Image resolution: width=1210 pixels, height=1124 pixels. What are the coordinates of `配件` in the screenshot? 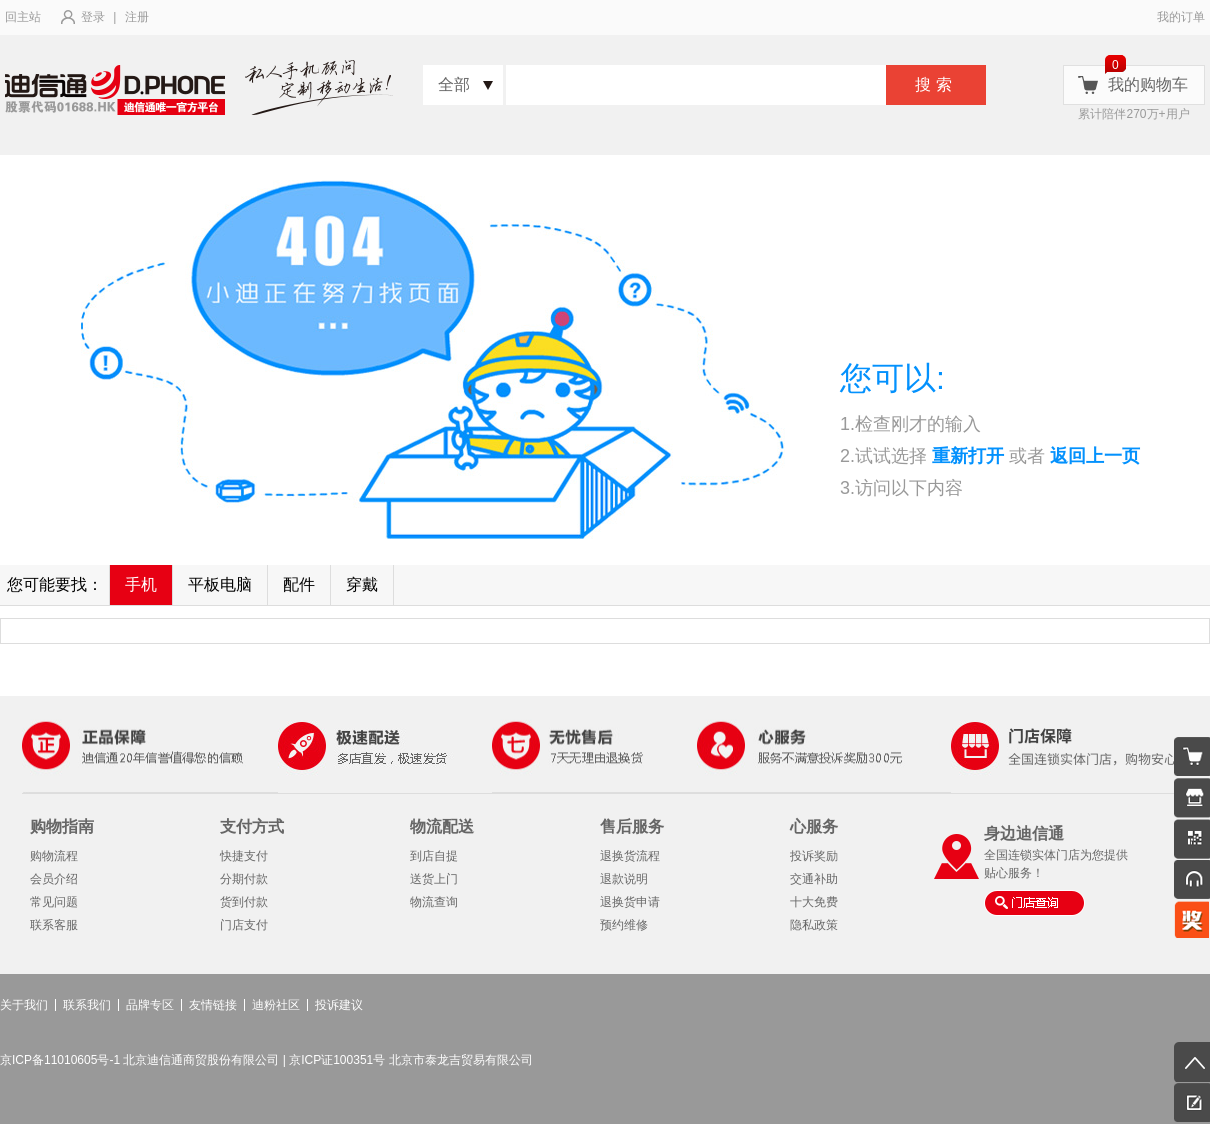 It's located at (299, 584).